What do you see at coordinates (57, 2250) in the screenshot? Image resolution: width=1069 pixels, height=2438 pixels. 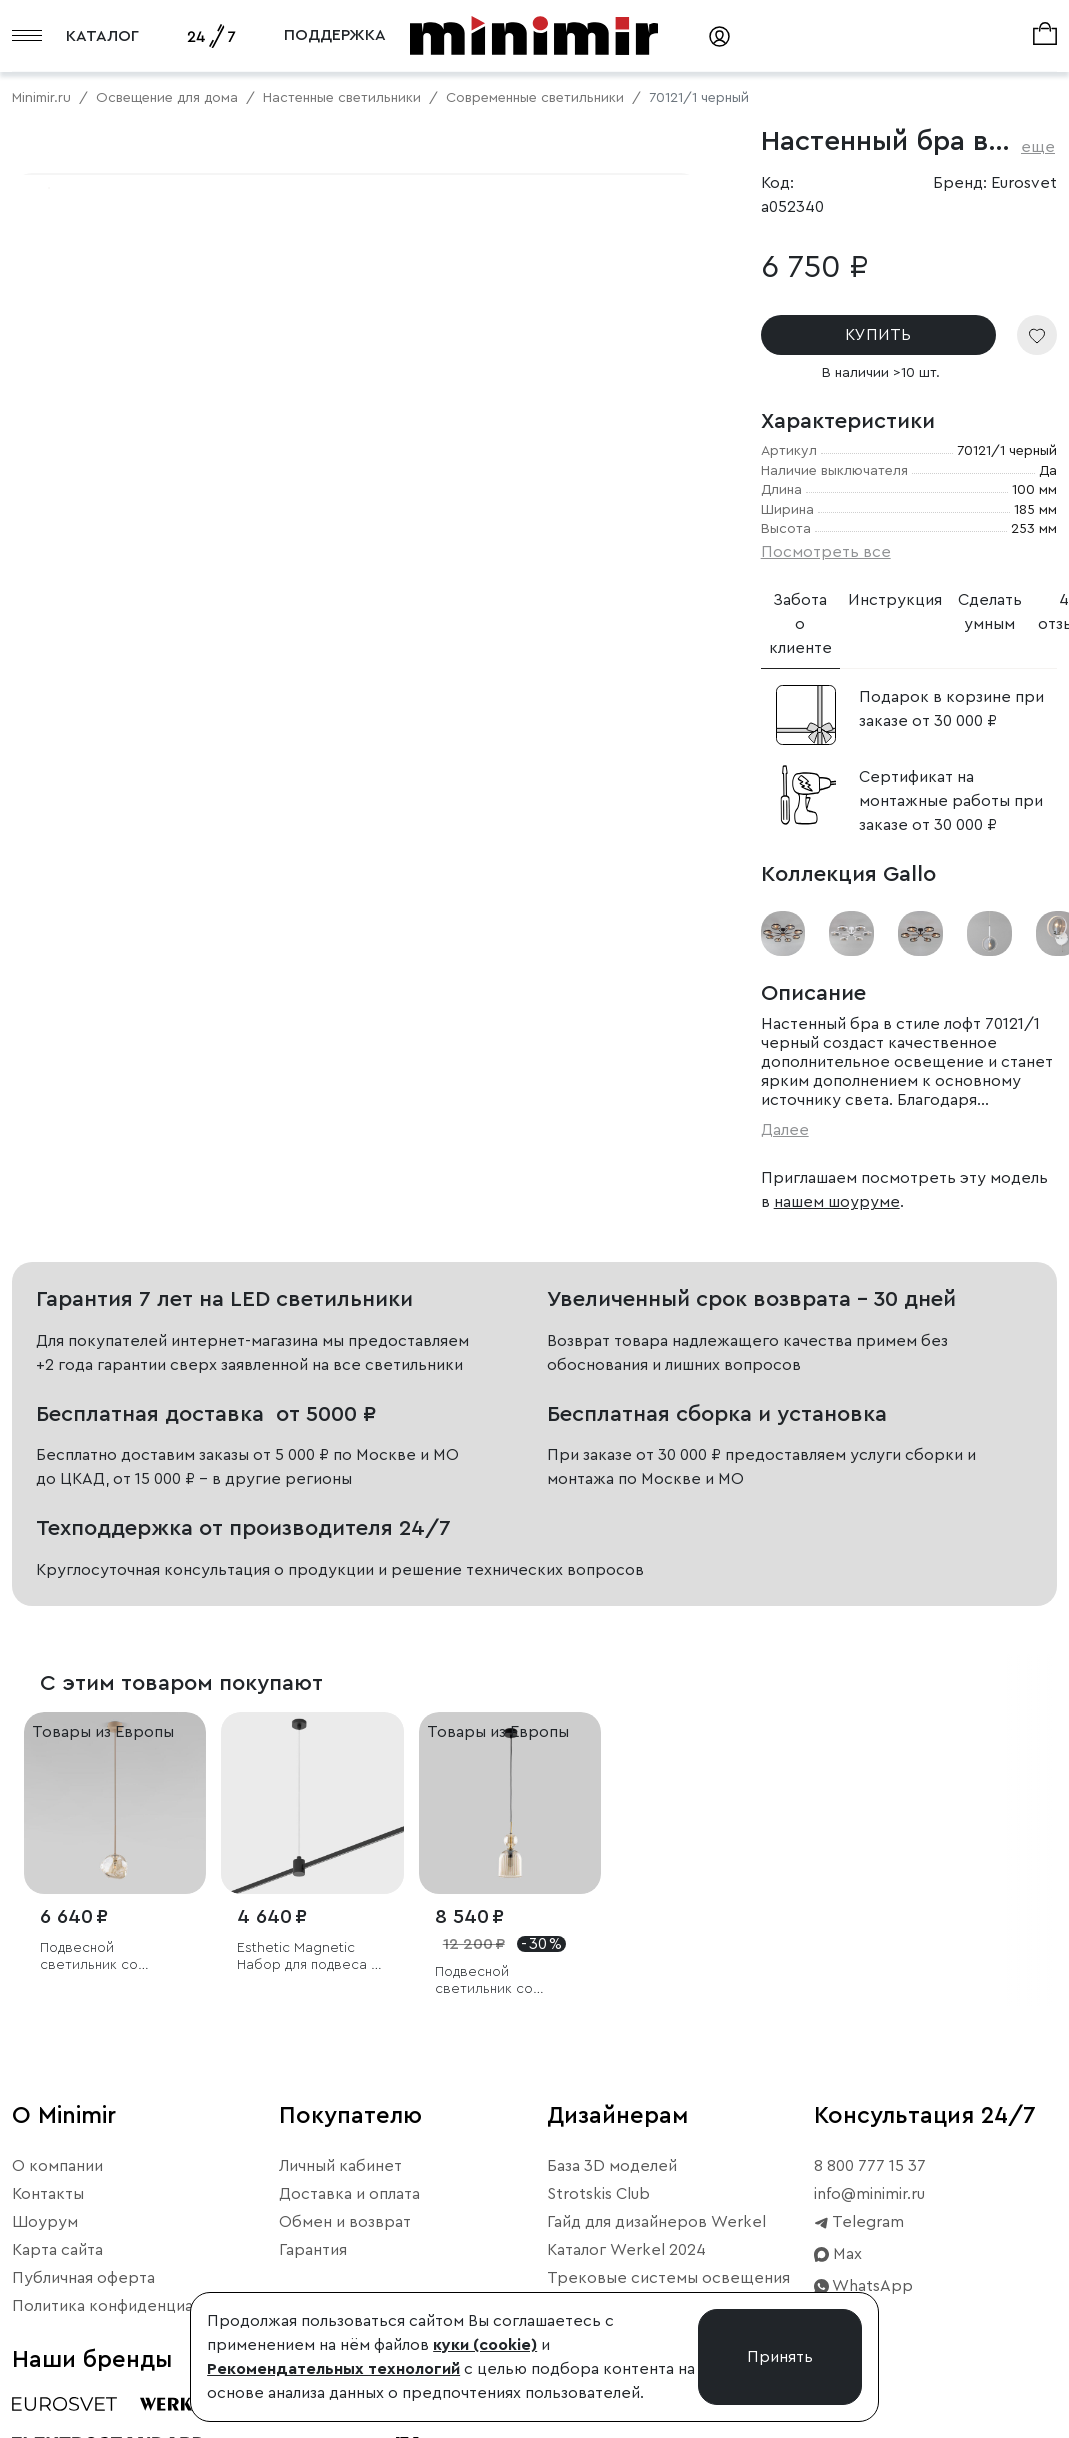 I see `Карта сайта` at bounding box center [57, 2250].